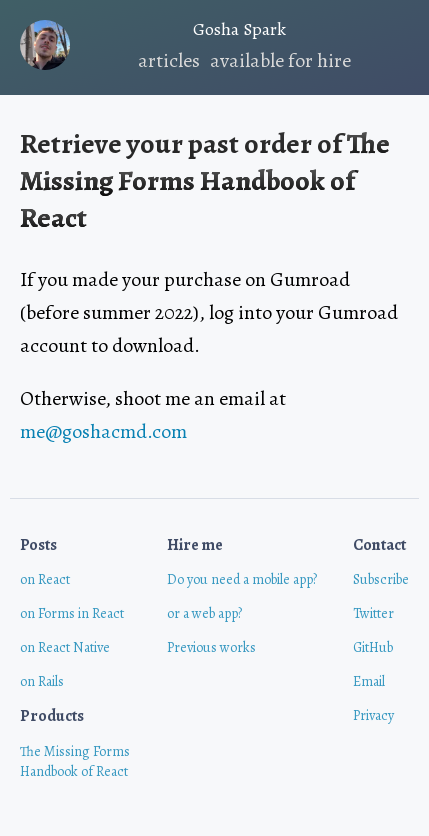 This screenshot has height=836, width=429. I want to click on on React Native, so click(65, 647).